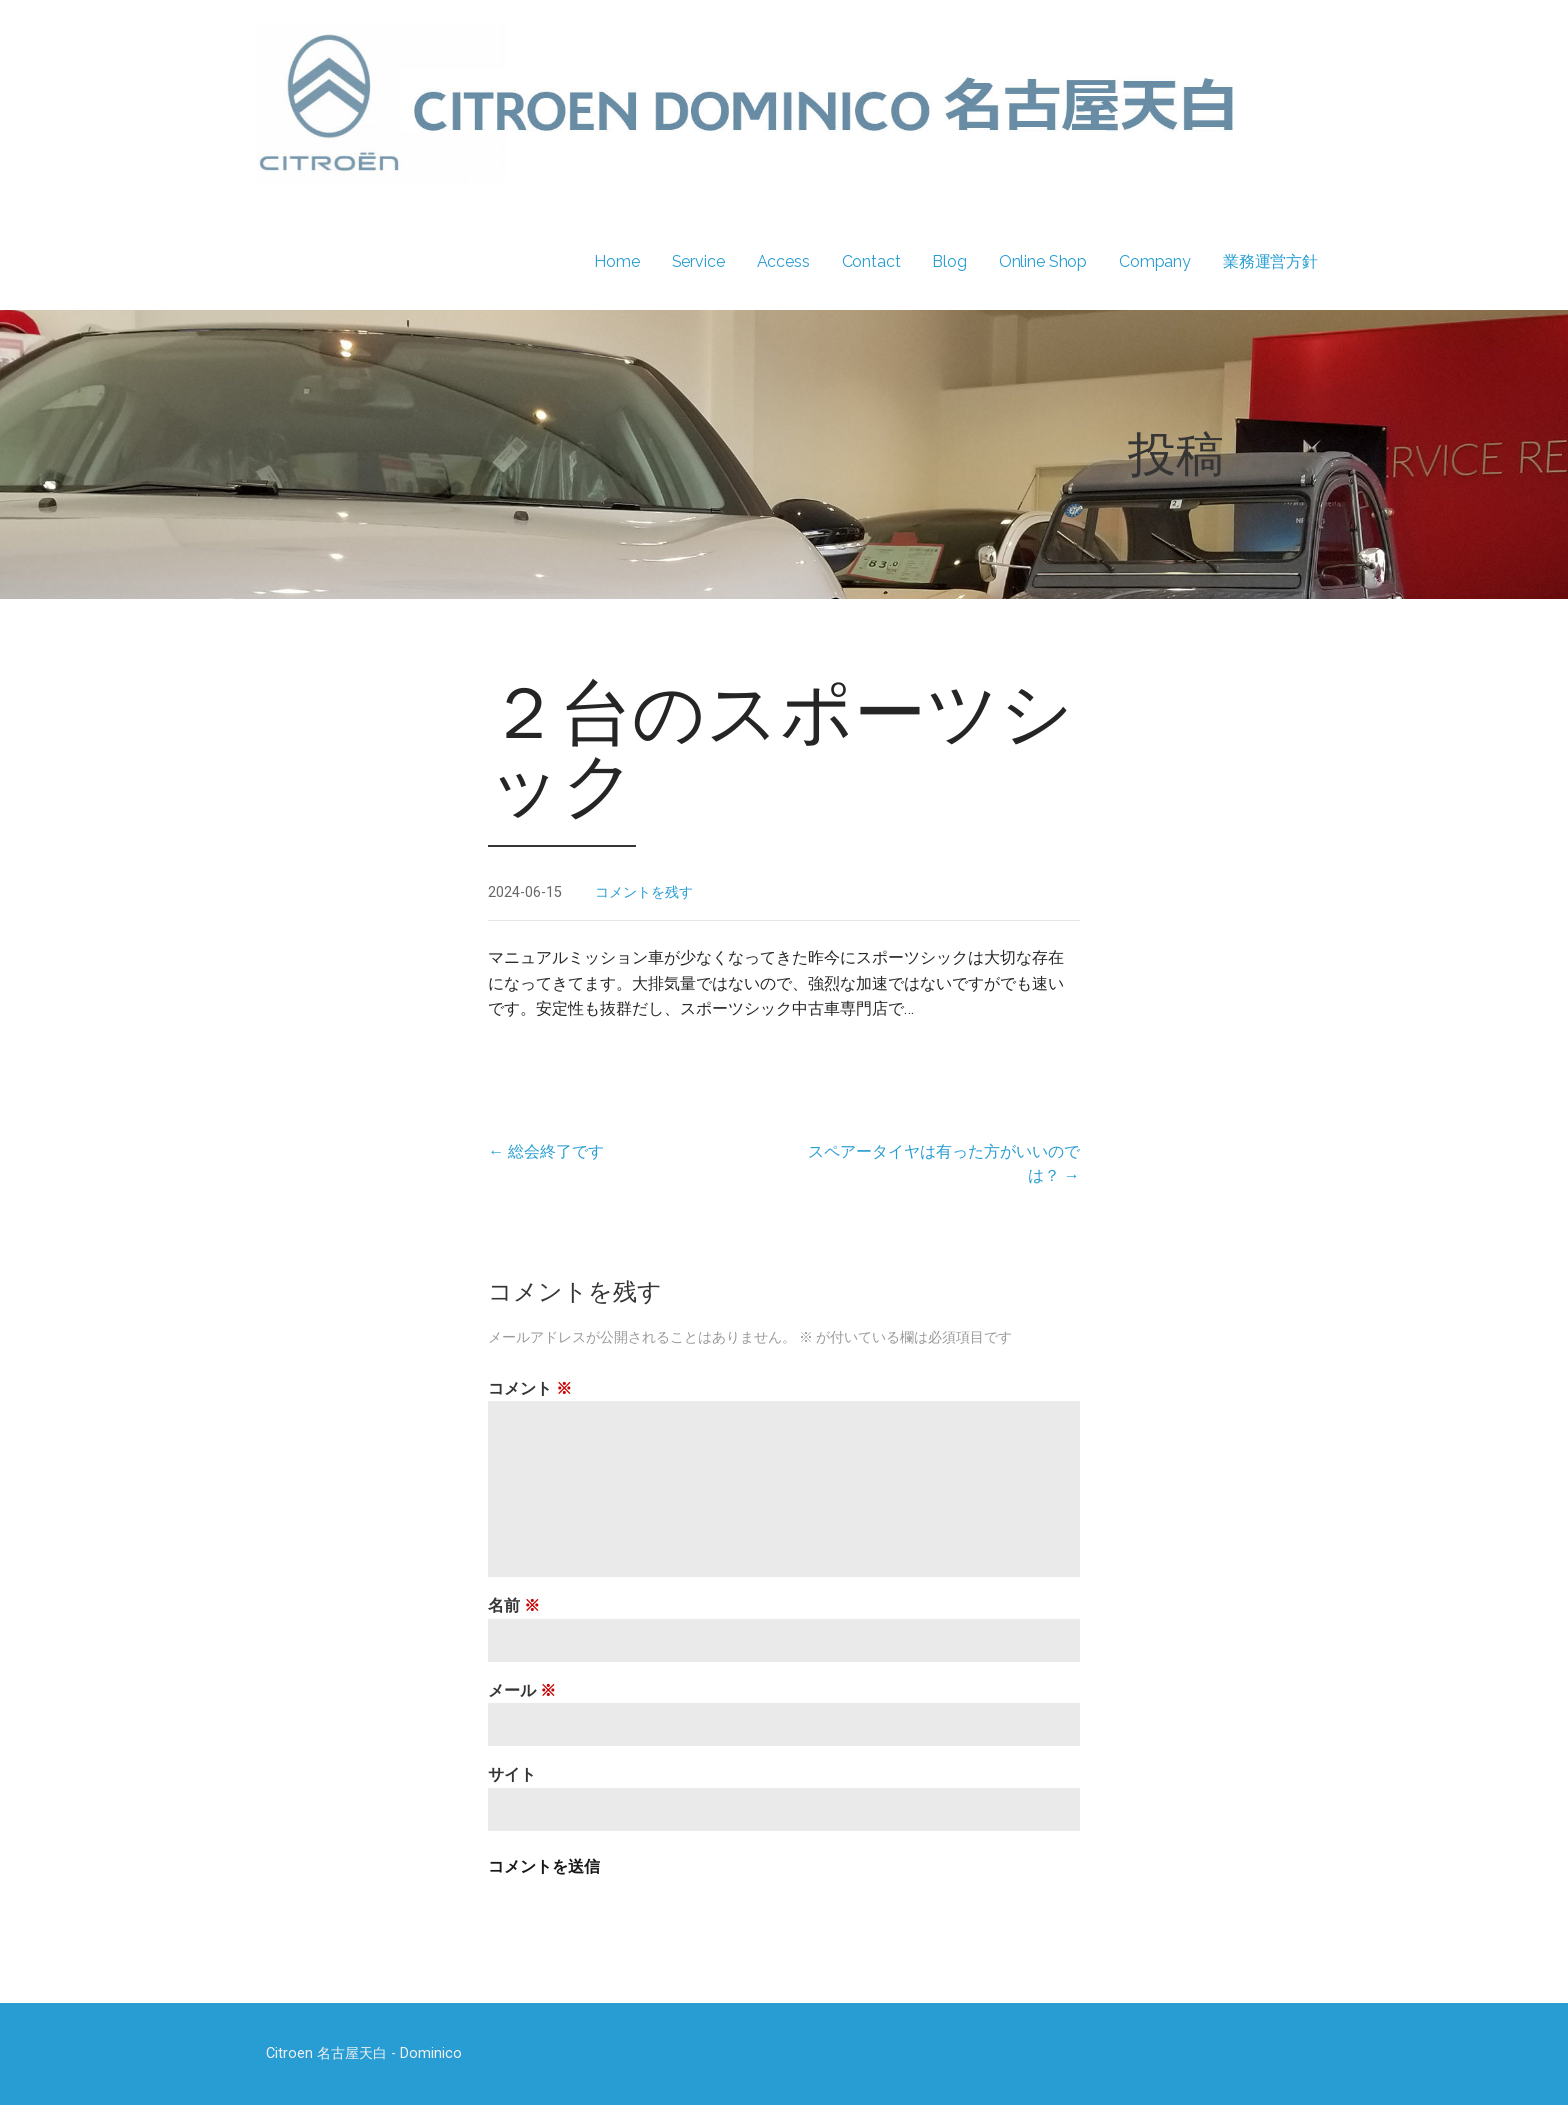 This screenshot has width=1568, height=2105. I want to click on Access, so click(783, 261).